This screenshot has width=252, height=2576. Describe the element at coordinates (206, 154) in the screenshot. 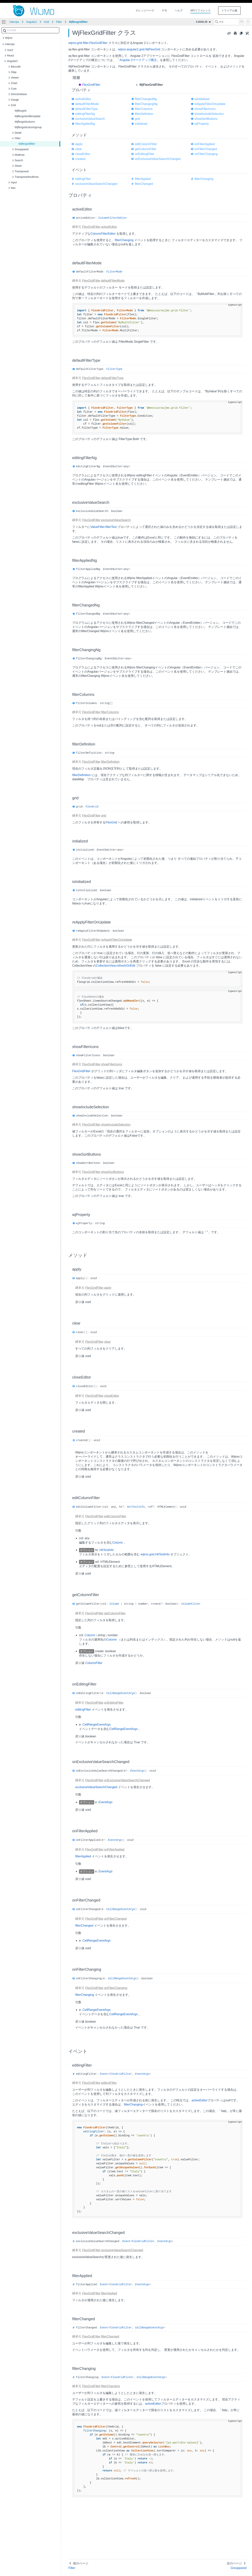

I see `onFilterChanging` at that location.